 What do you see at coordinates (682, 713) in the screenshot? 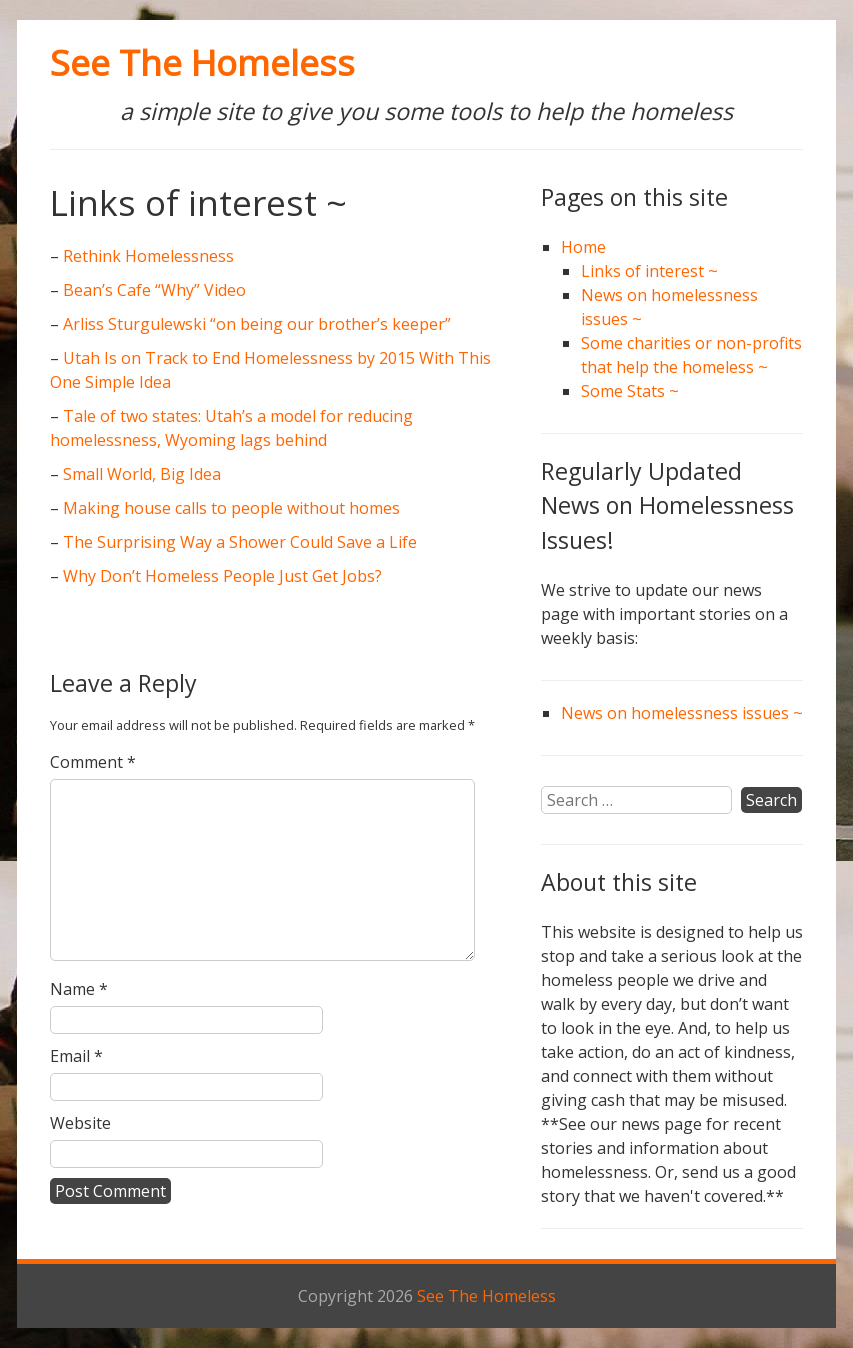
I see `News on homelessness issues ~` at bounding box center [682, 713].